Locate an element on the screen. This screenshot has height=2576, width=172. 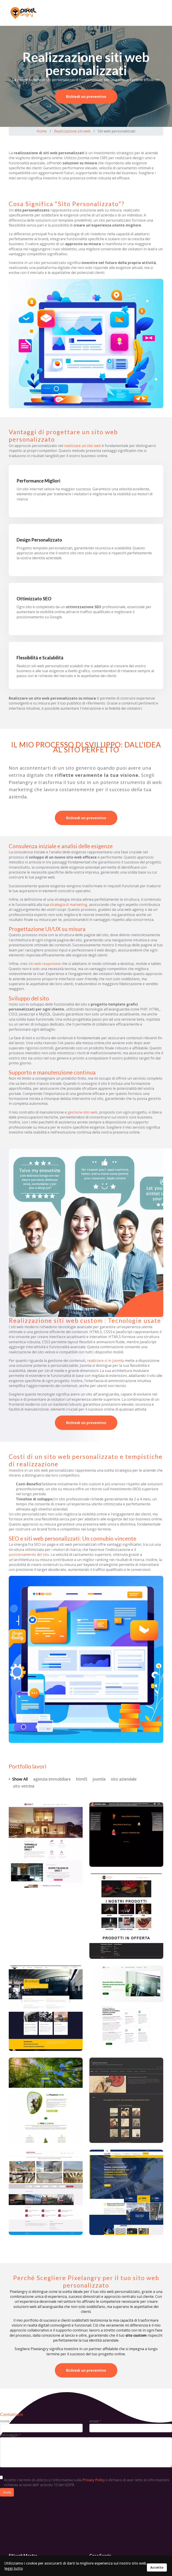
nome is located at coordinates (6, 2430).